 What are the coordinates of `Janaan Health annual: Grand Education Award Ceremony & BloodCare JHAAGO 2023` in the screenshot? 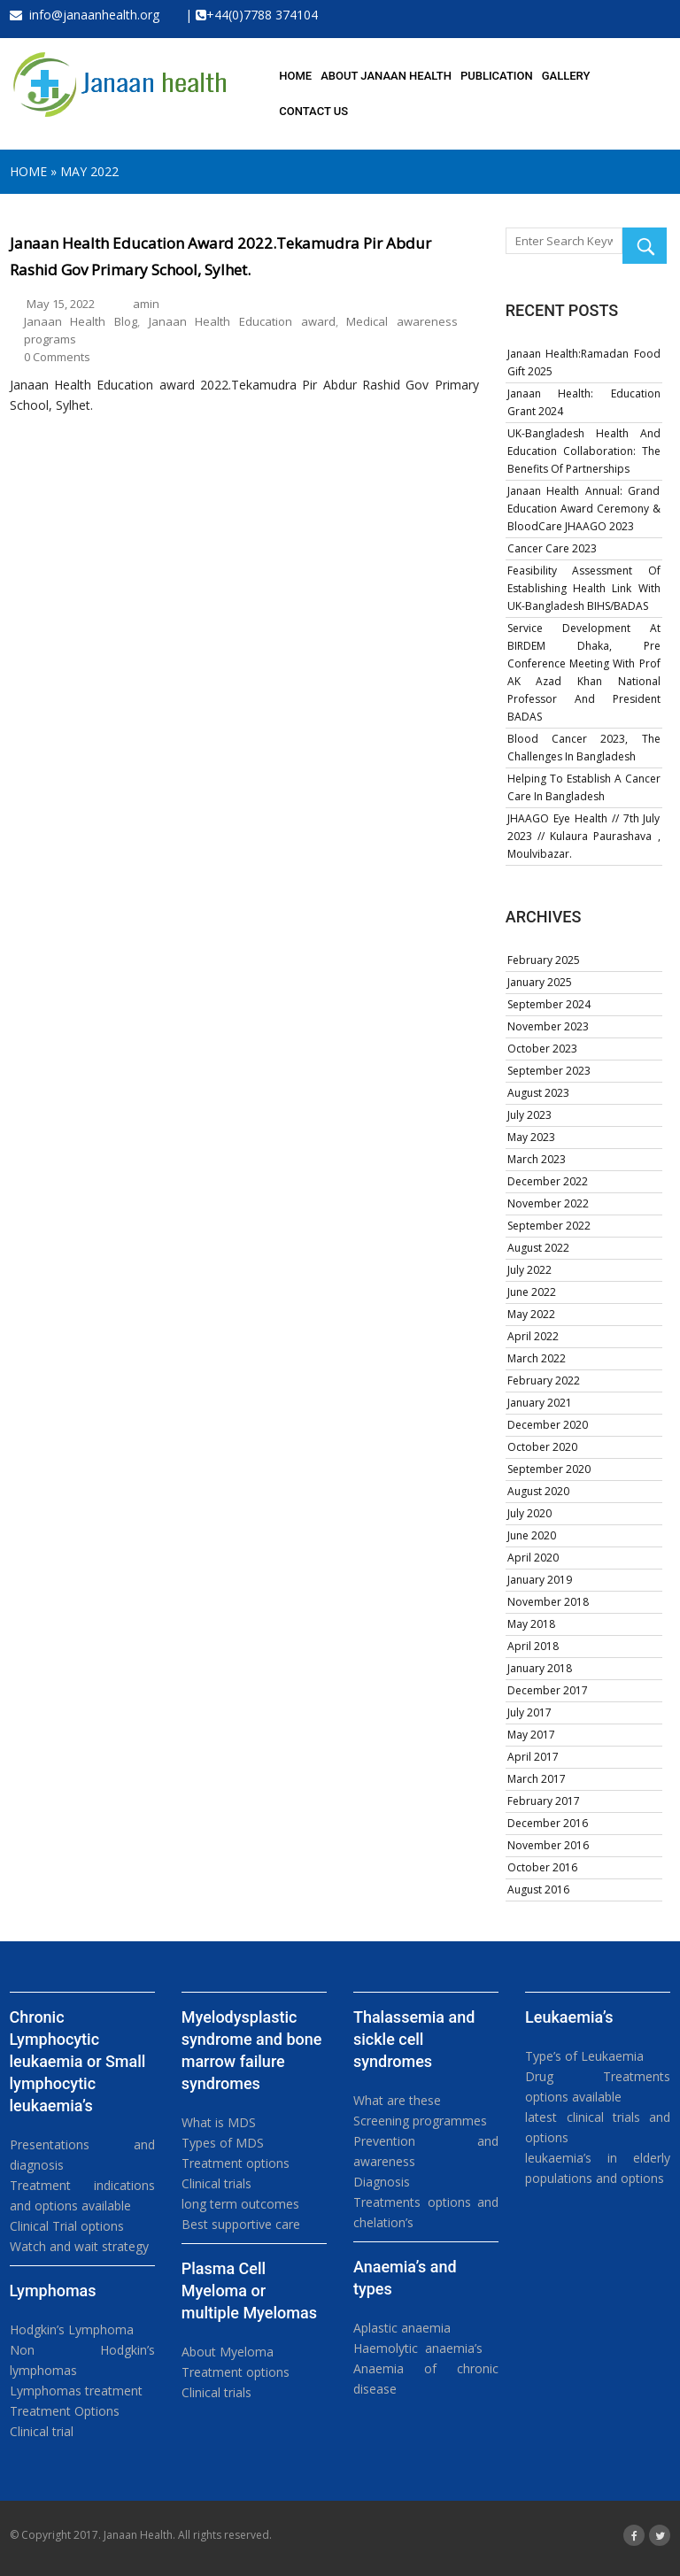 It's located at (584, 508).